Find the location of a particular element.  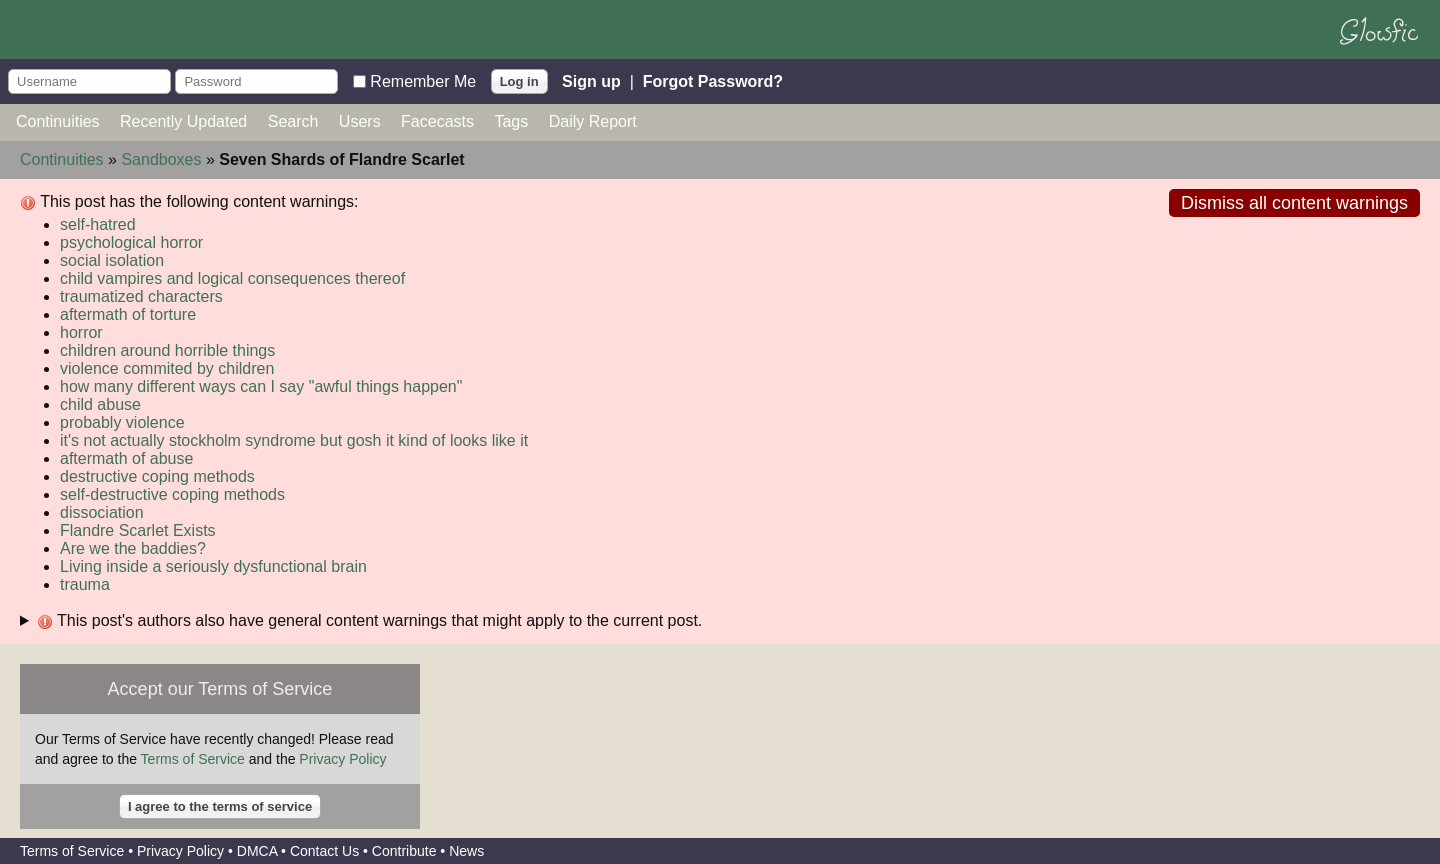

Tags is located at coordinates (511, 121).